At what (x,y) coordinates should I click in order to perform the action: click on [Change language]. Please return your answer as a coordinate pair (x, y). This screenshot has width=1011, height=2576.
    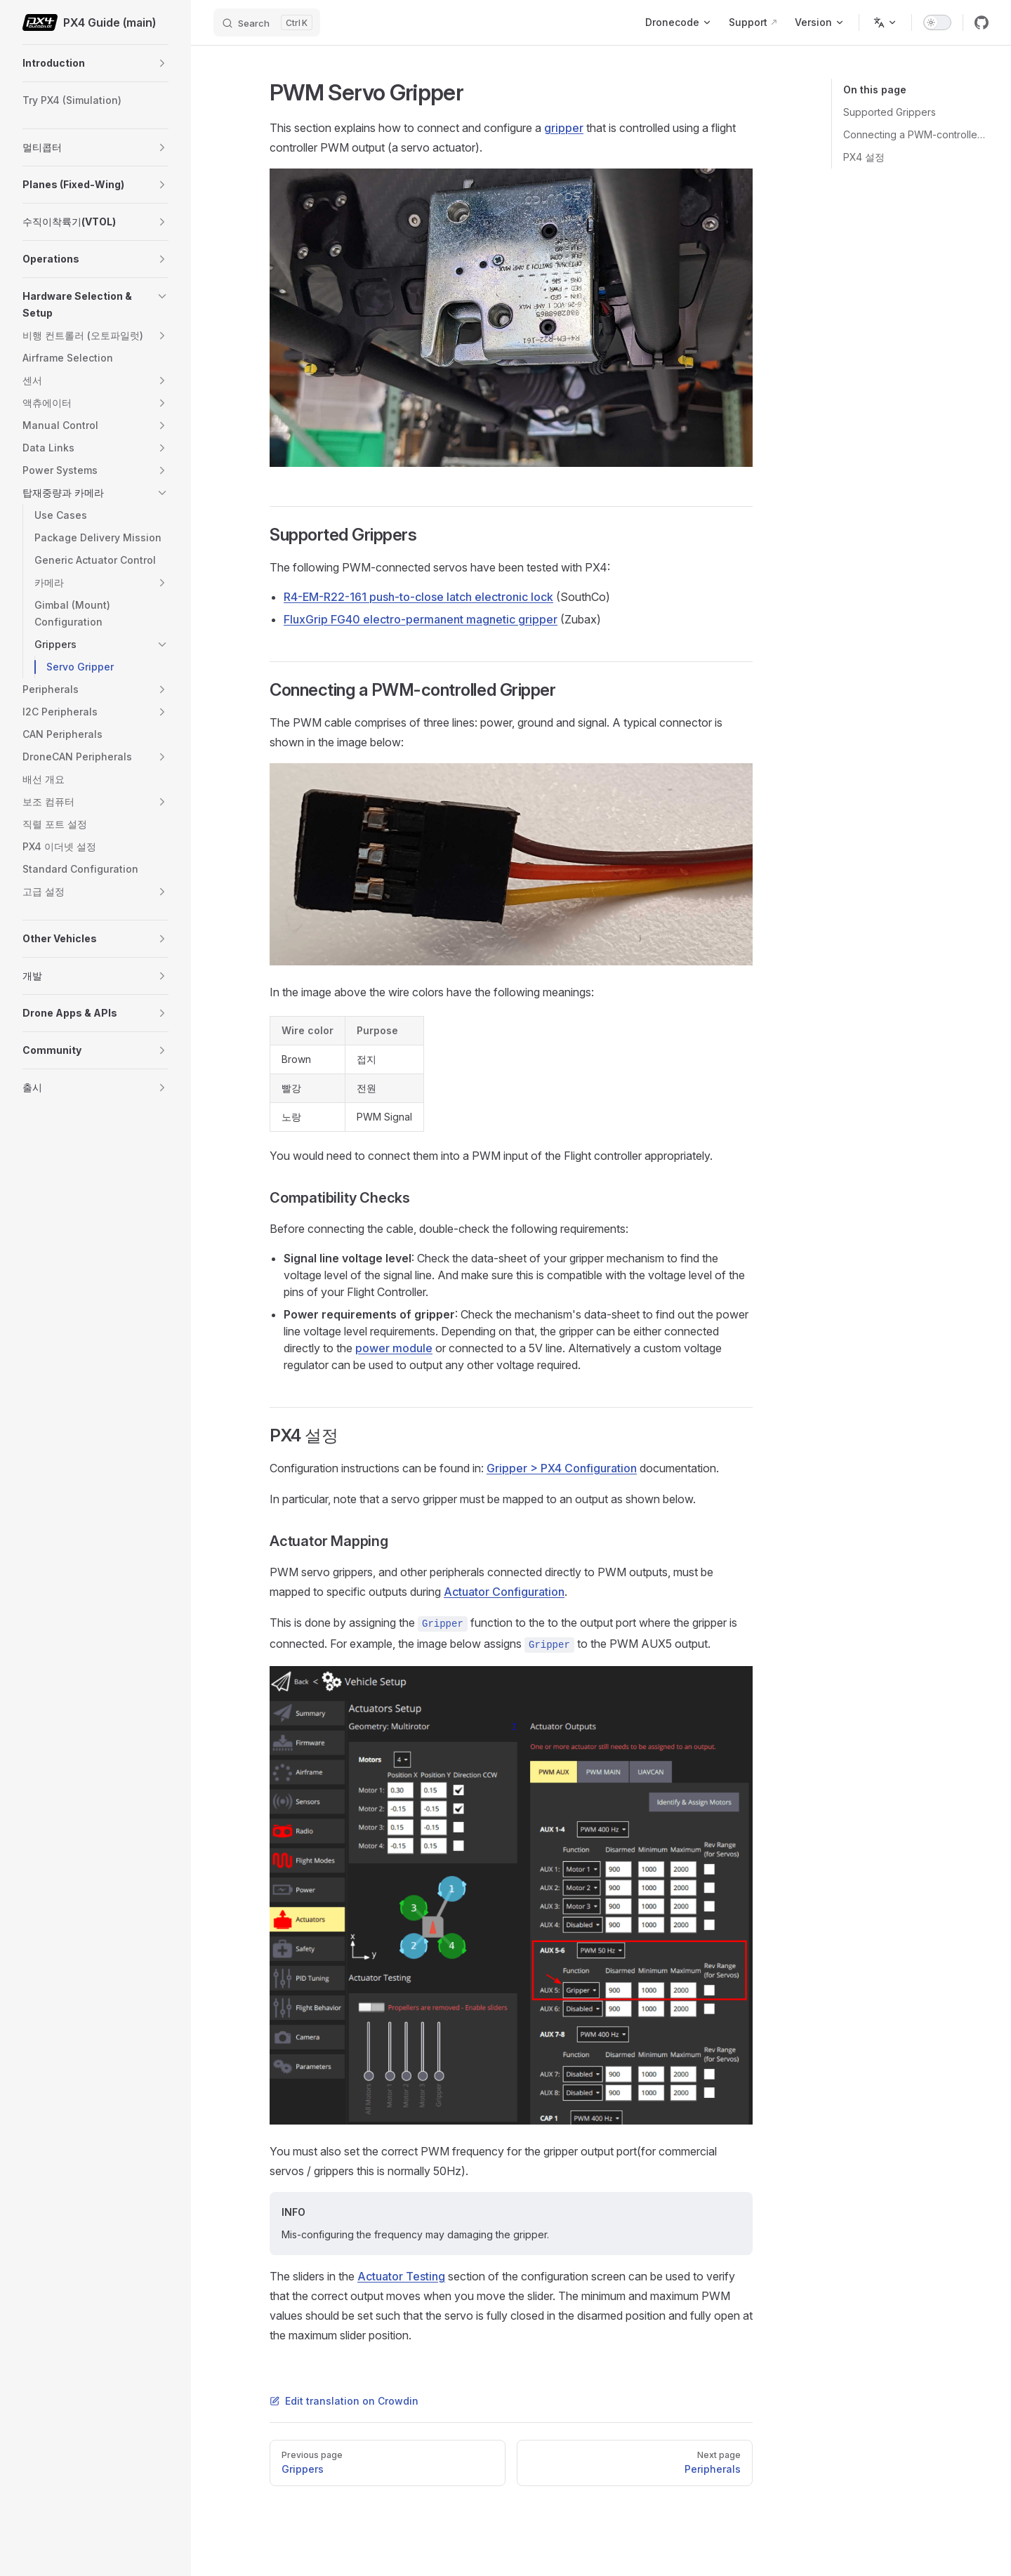
    Looking at the image, I should click on (885, 22).